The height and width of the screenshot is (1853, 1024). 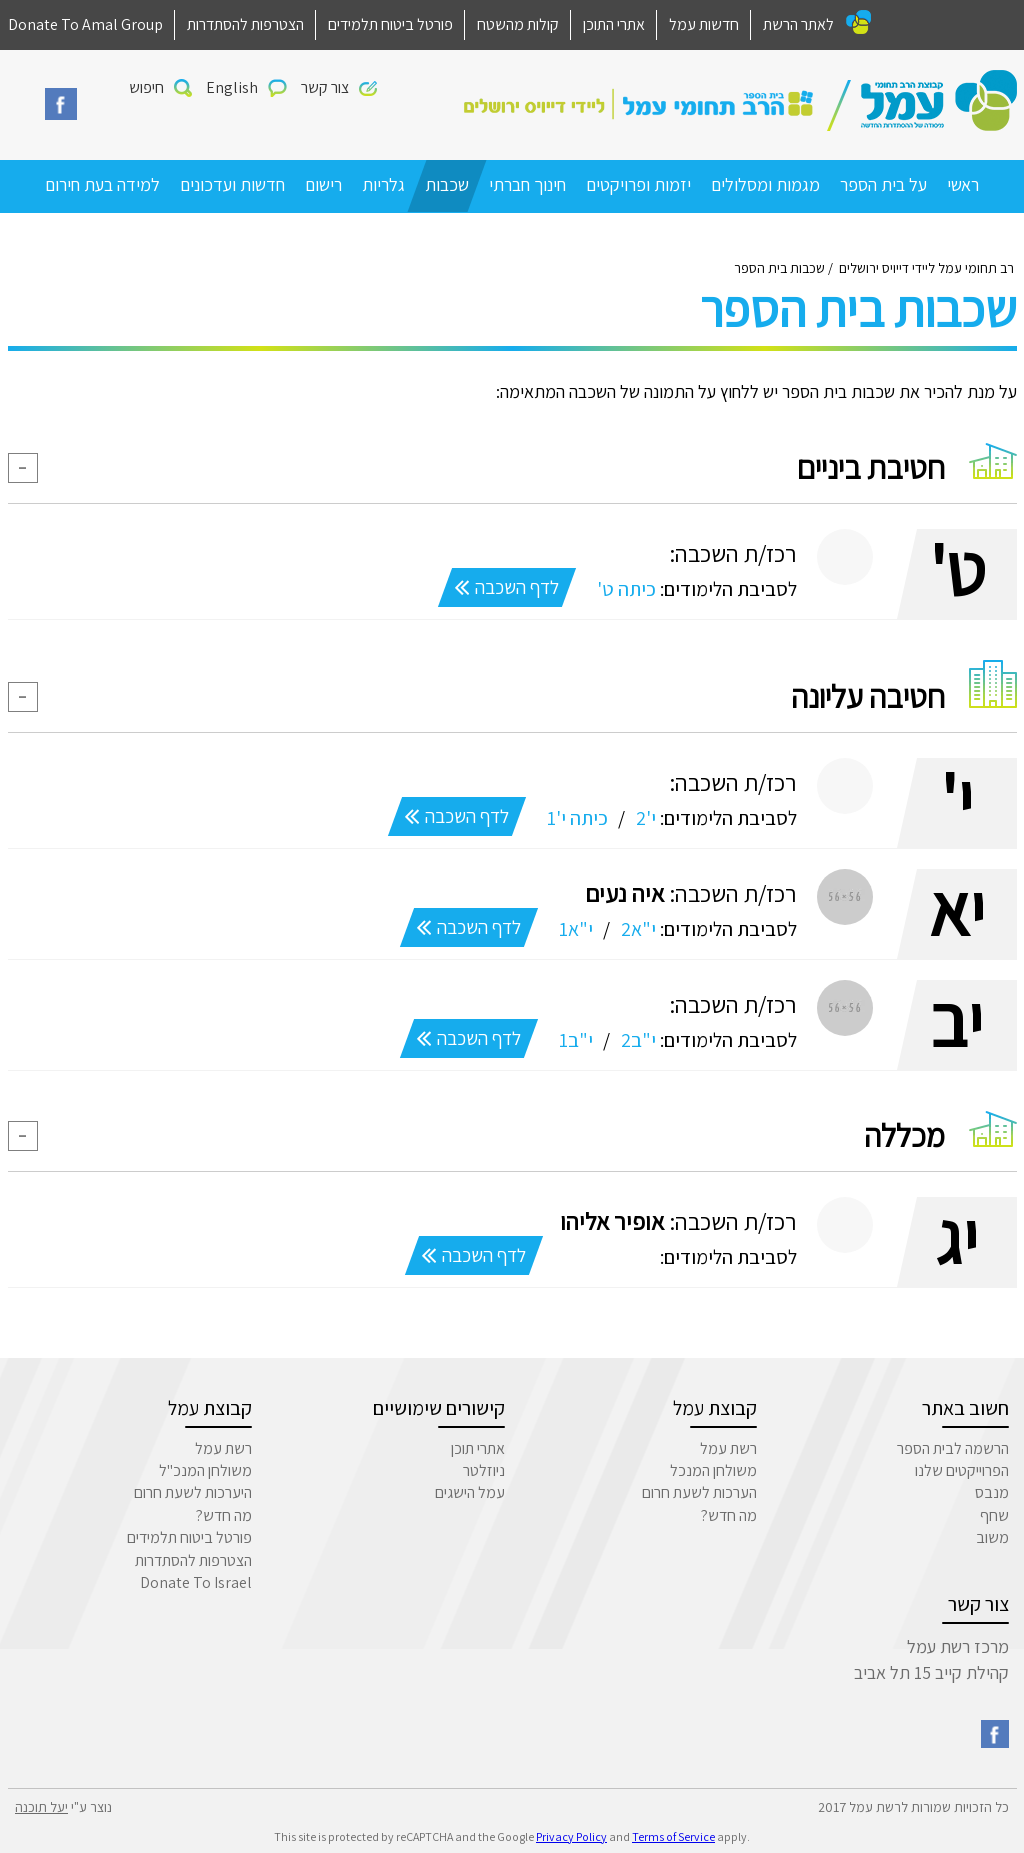 I want to click on English, so click(x=232, y=87).